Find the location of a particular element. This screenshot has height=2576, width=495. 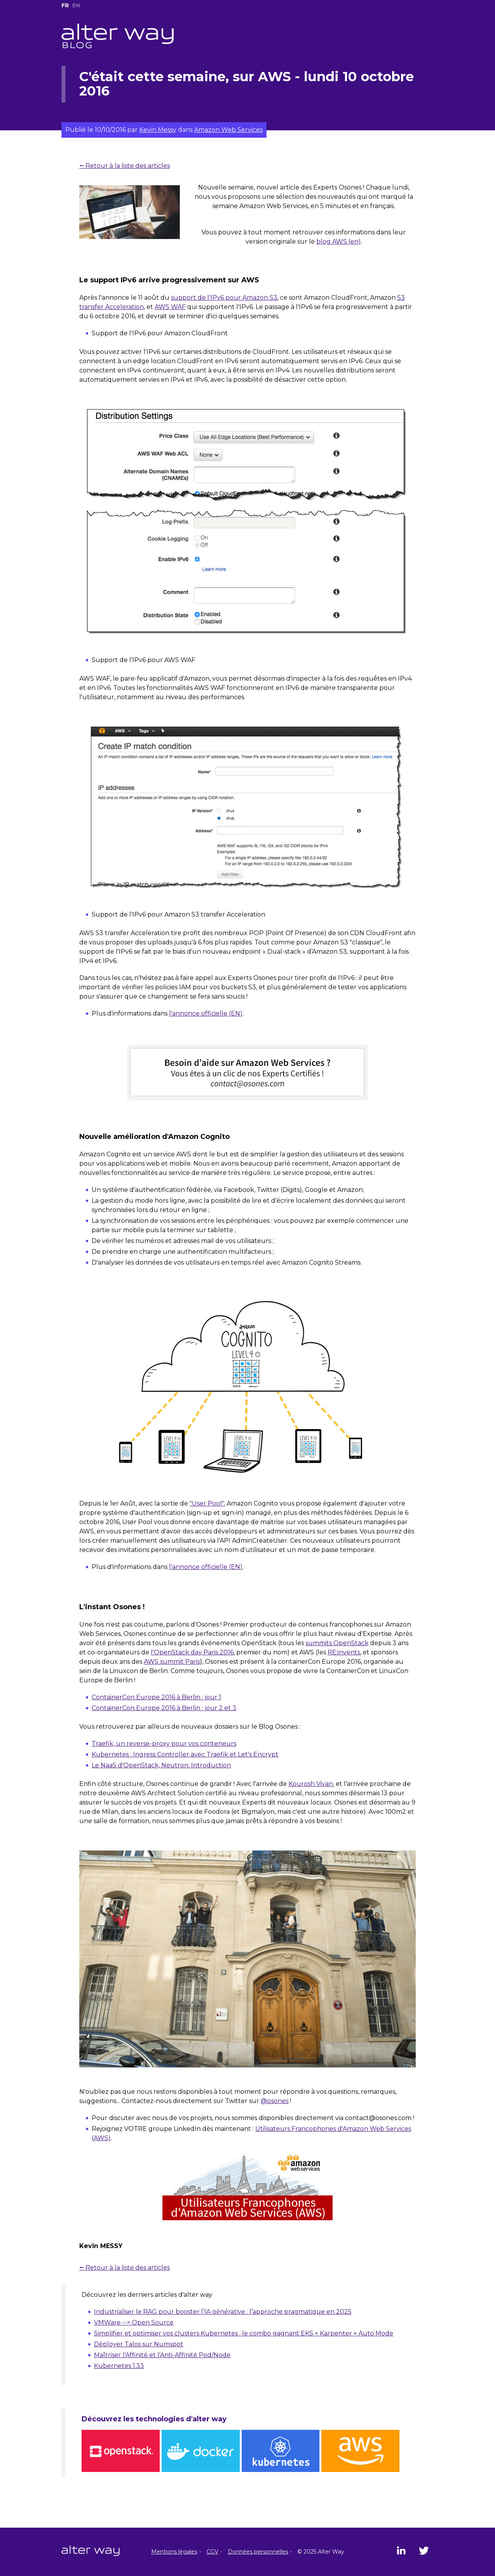

AWS summit Paris is located at coordinates (172, 1661).